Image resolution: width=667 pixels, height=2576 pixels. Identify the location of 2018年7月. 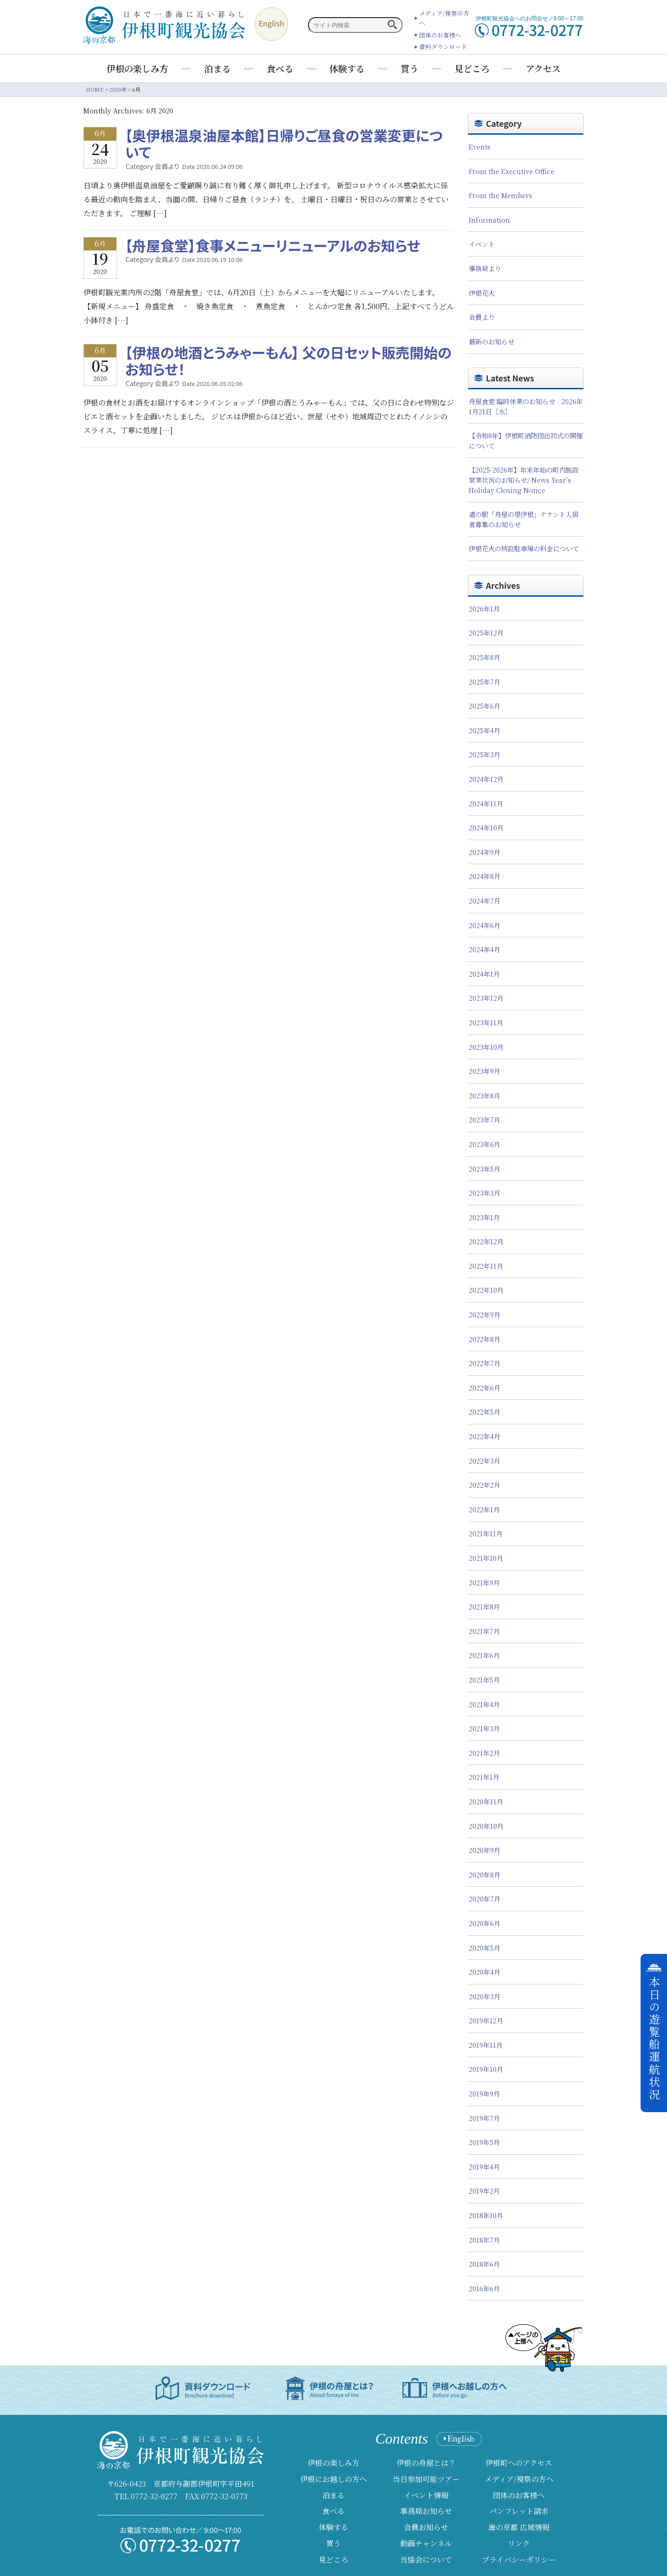
(484, 2240).